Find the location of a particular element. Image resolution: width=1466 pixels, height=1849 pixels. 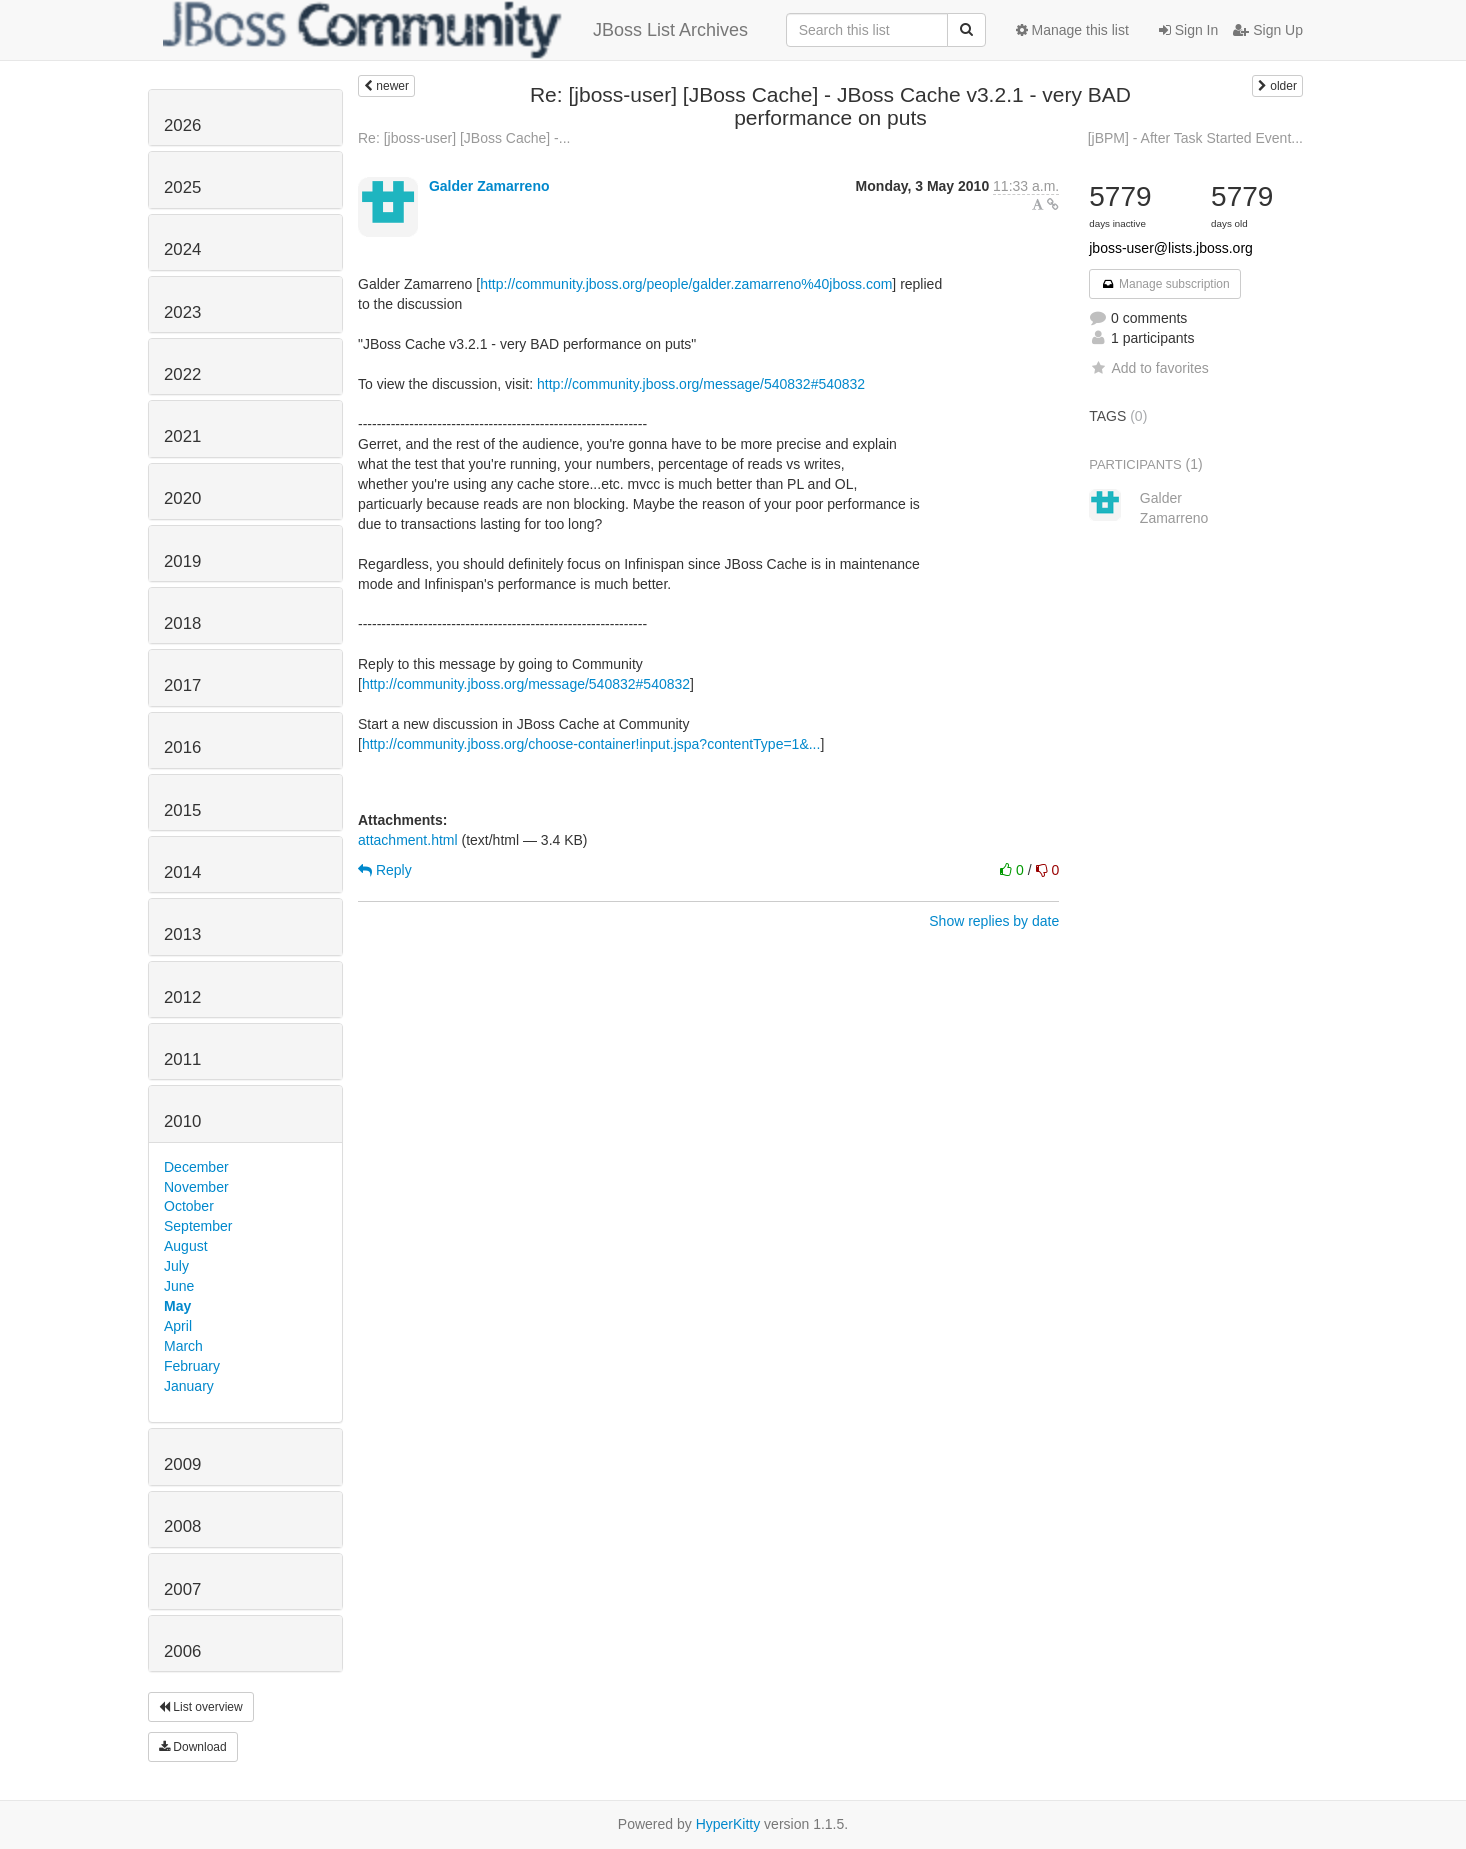

http://community.jboss.org/message/540832#540832 is located at coordinates (701, 384).